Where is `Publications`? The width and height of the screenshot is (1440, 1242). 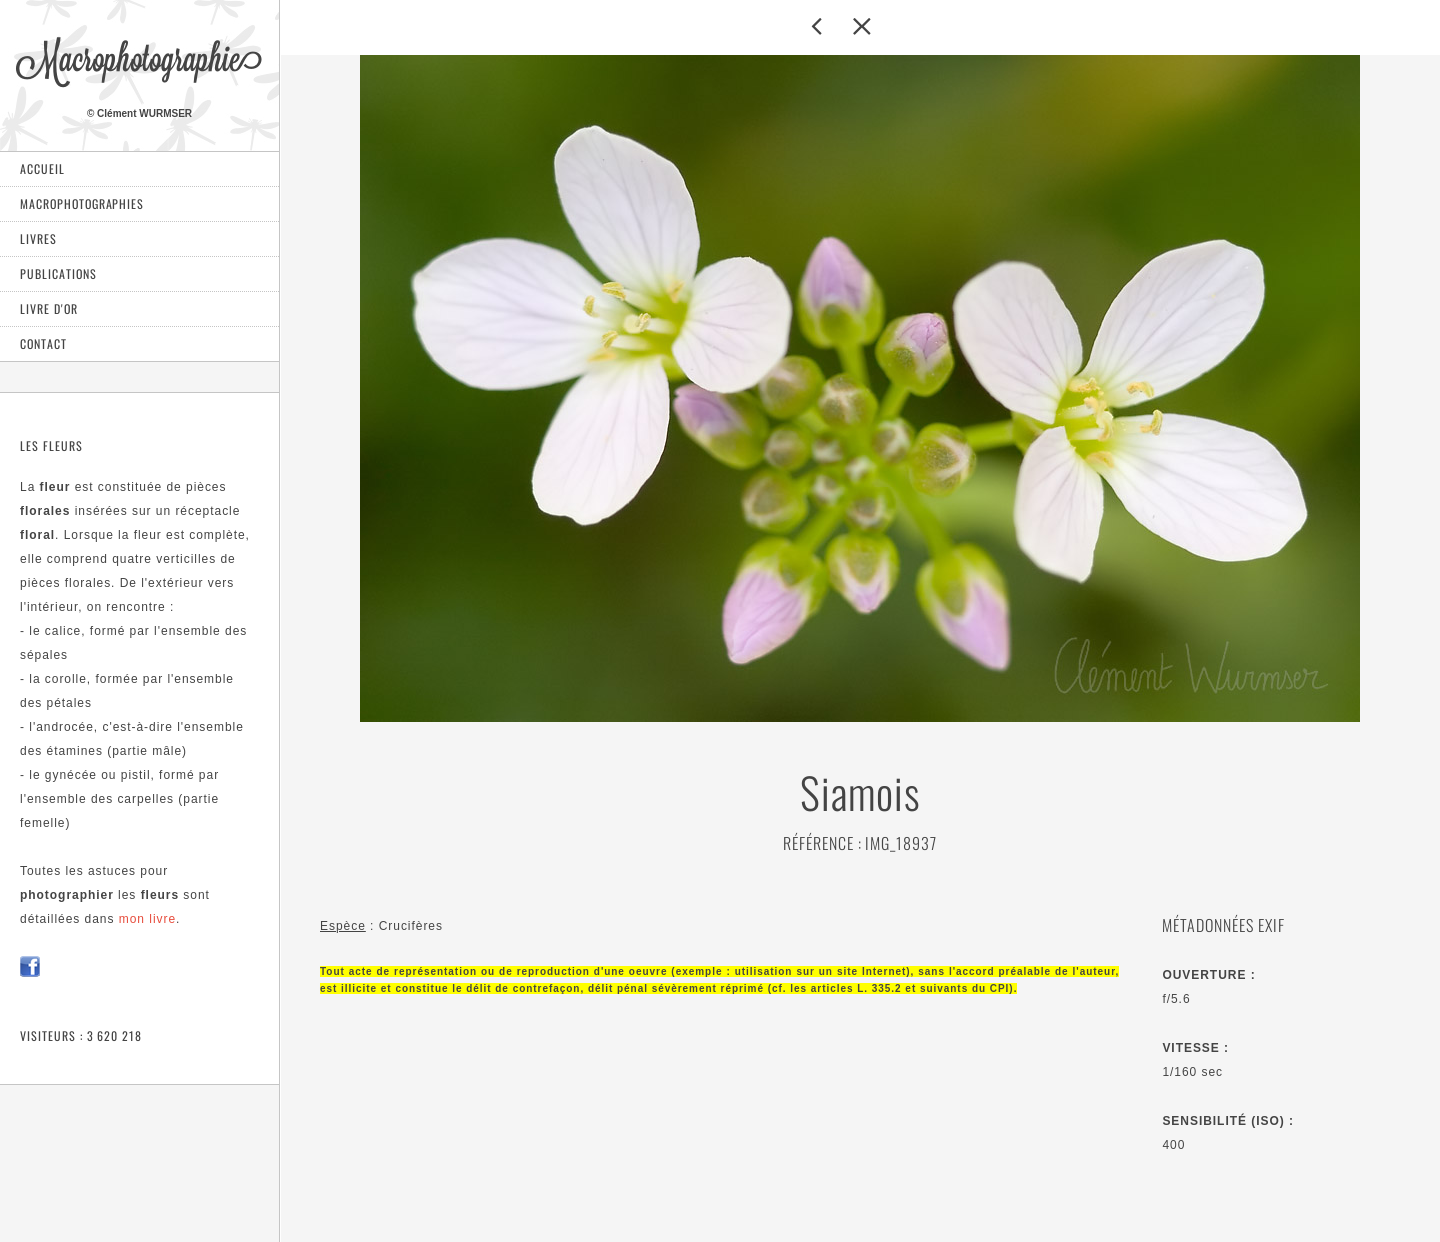
Publications is located at coordinates (58, 273).